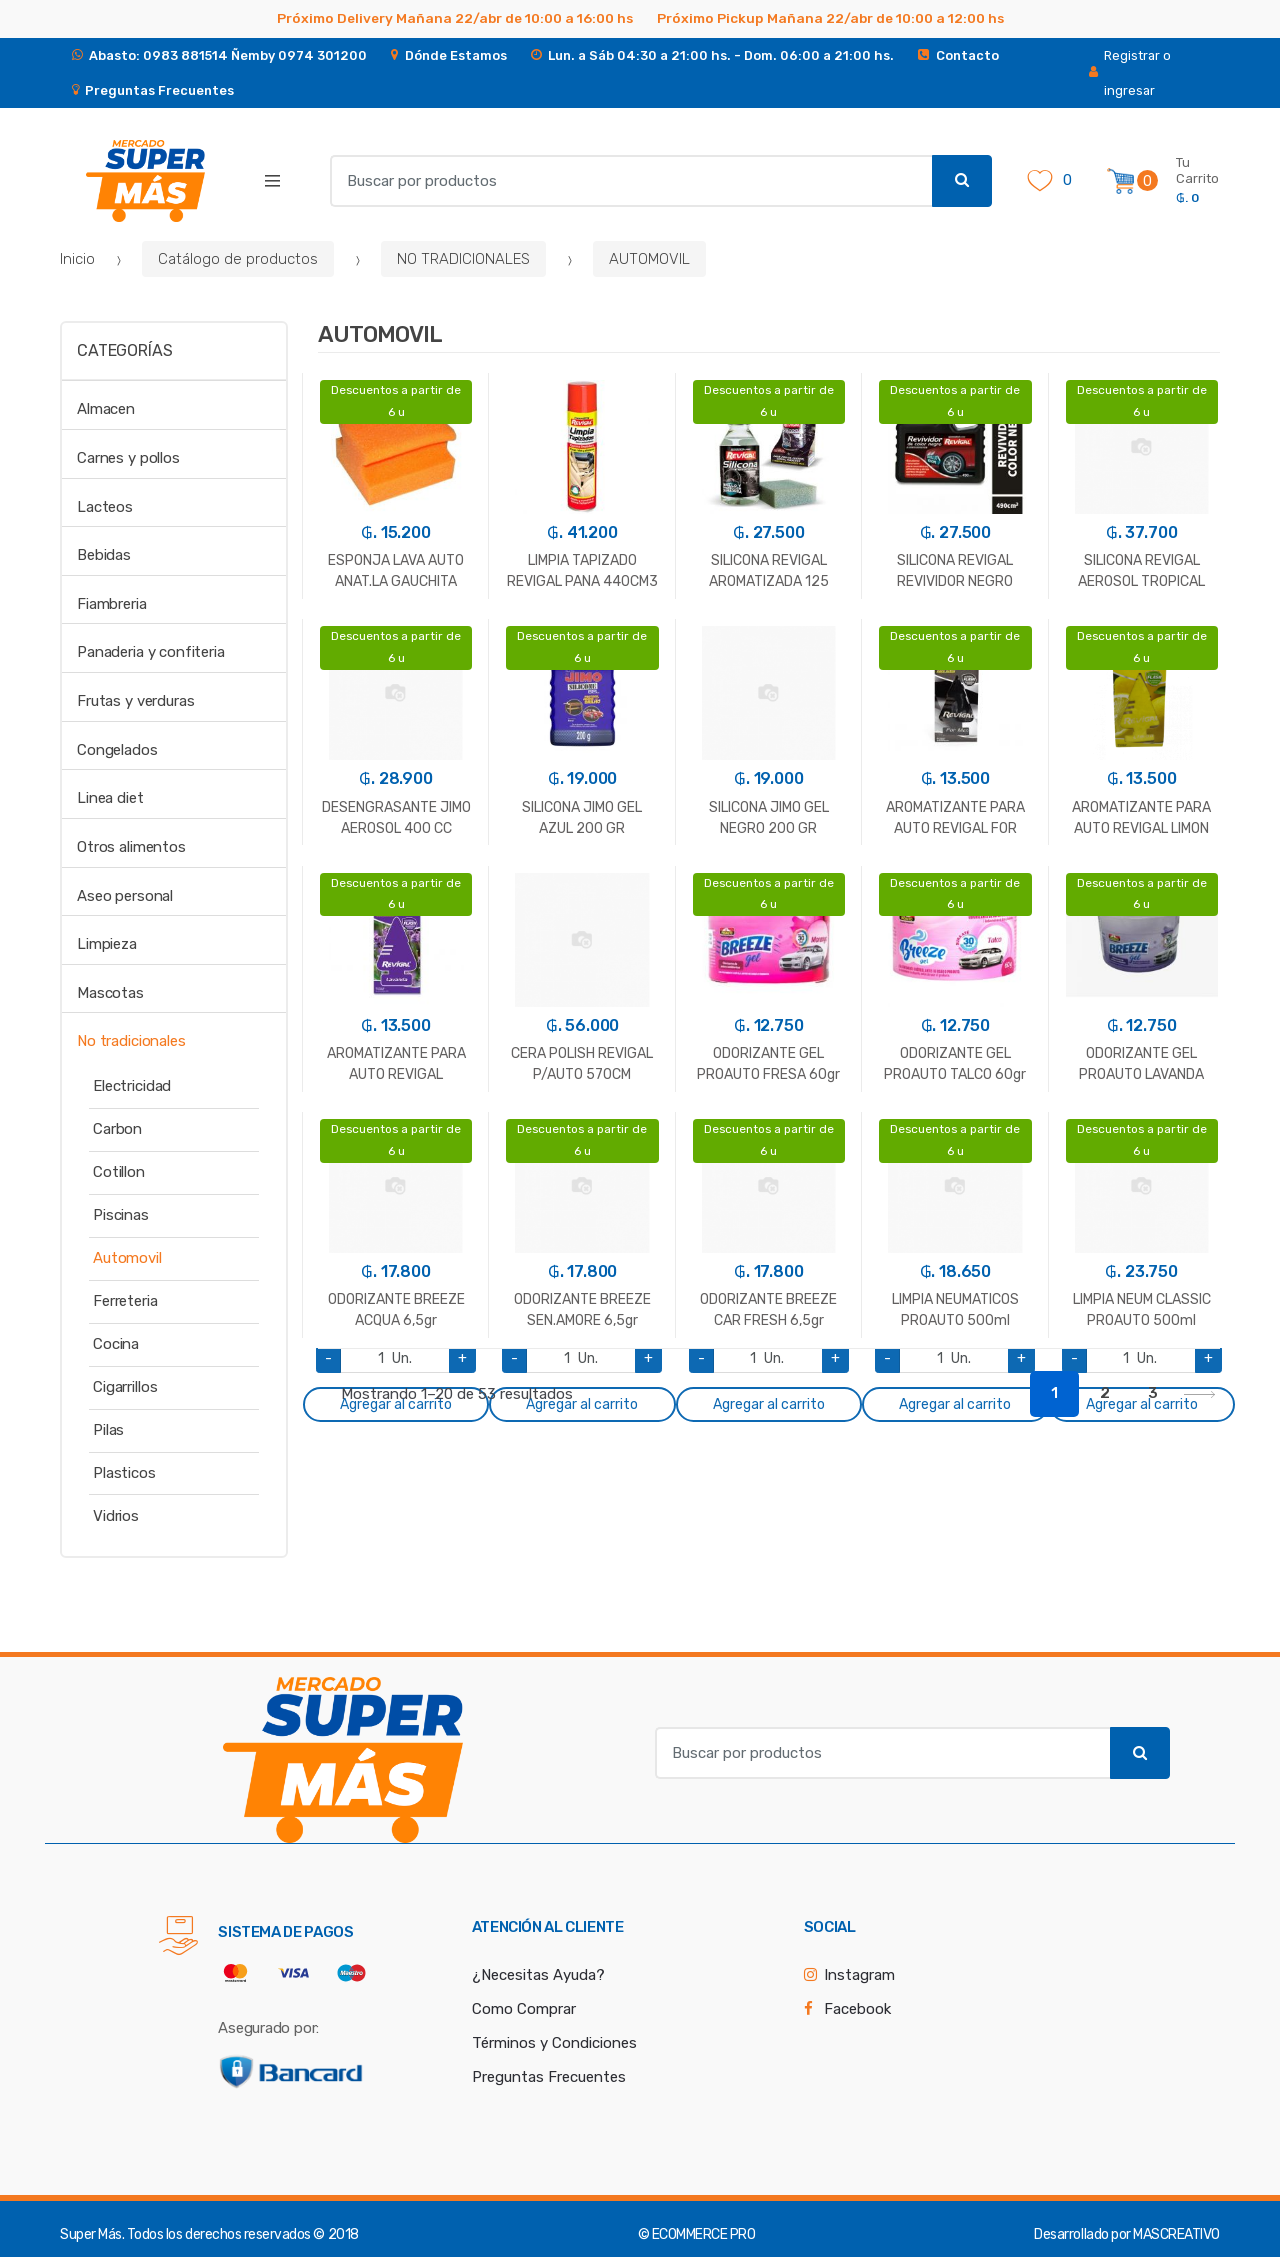  Describe the element at coordinates (132, 1086) in the screenshot. I see `Electricidad` at that location.